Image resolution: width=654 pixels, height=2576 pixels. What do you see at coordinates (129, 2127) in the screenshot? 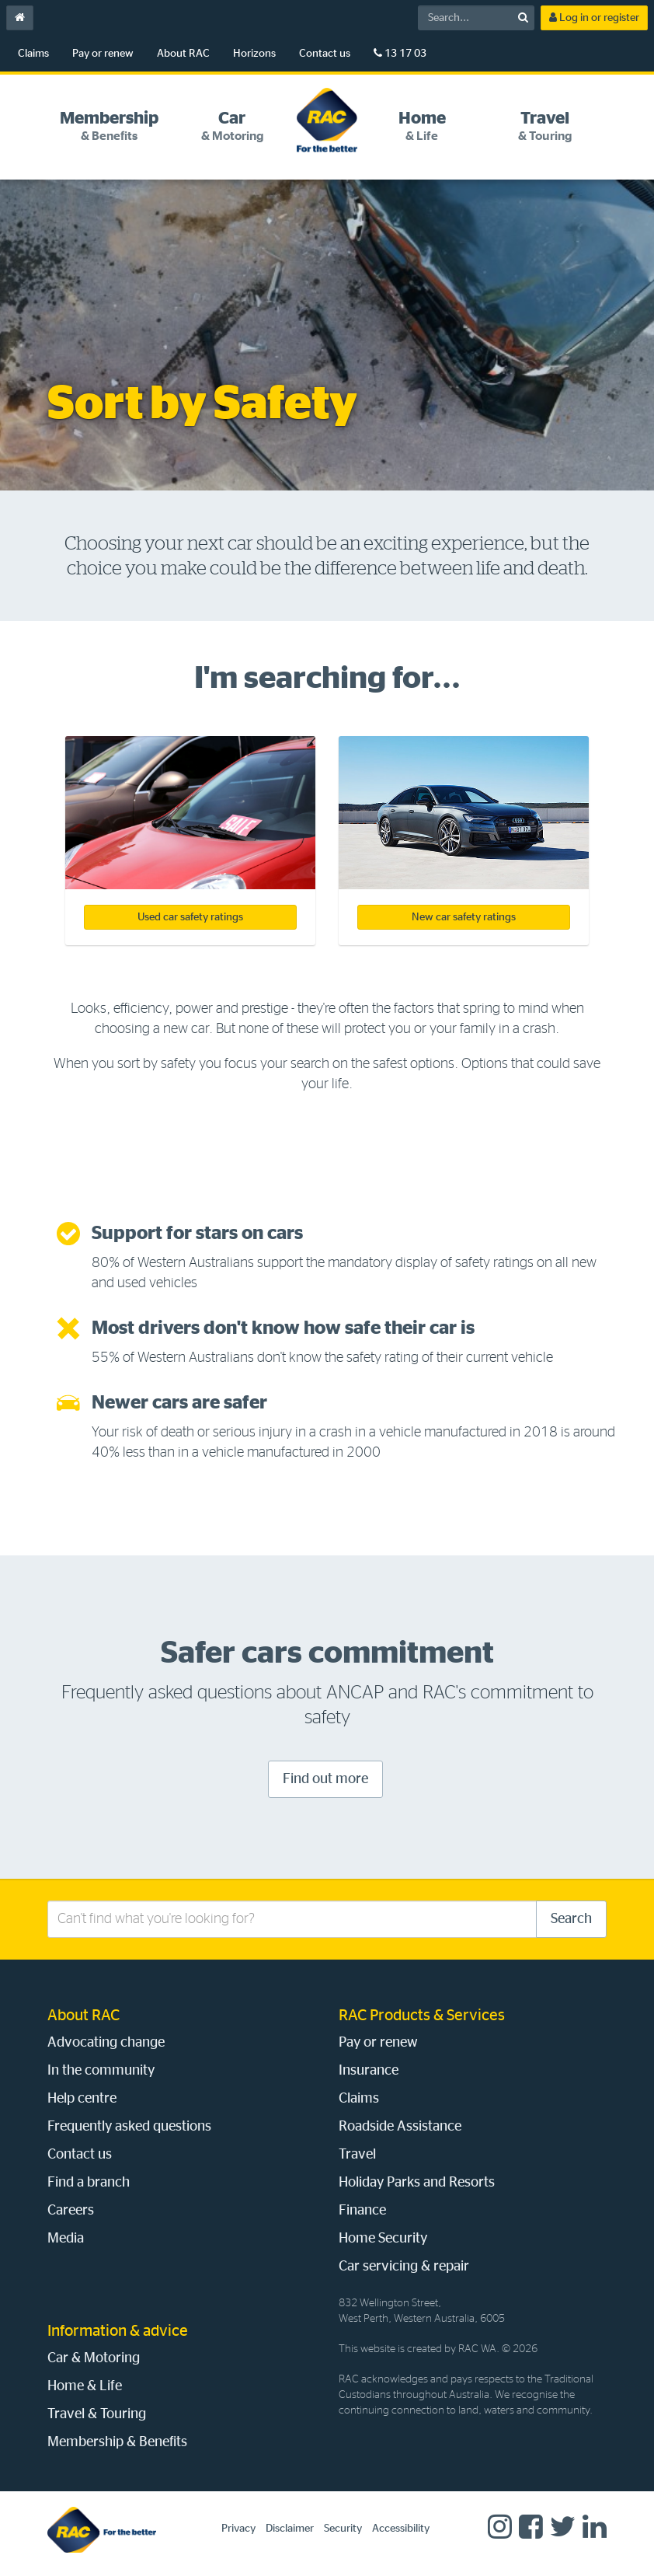
I see `Frequently asked questions` at bounding box center [129, 2127].